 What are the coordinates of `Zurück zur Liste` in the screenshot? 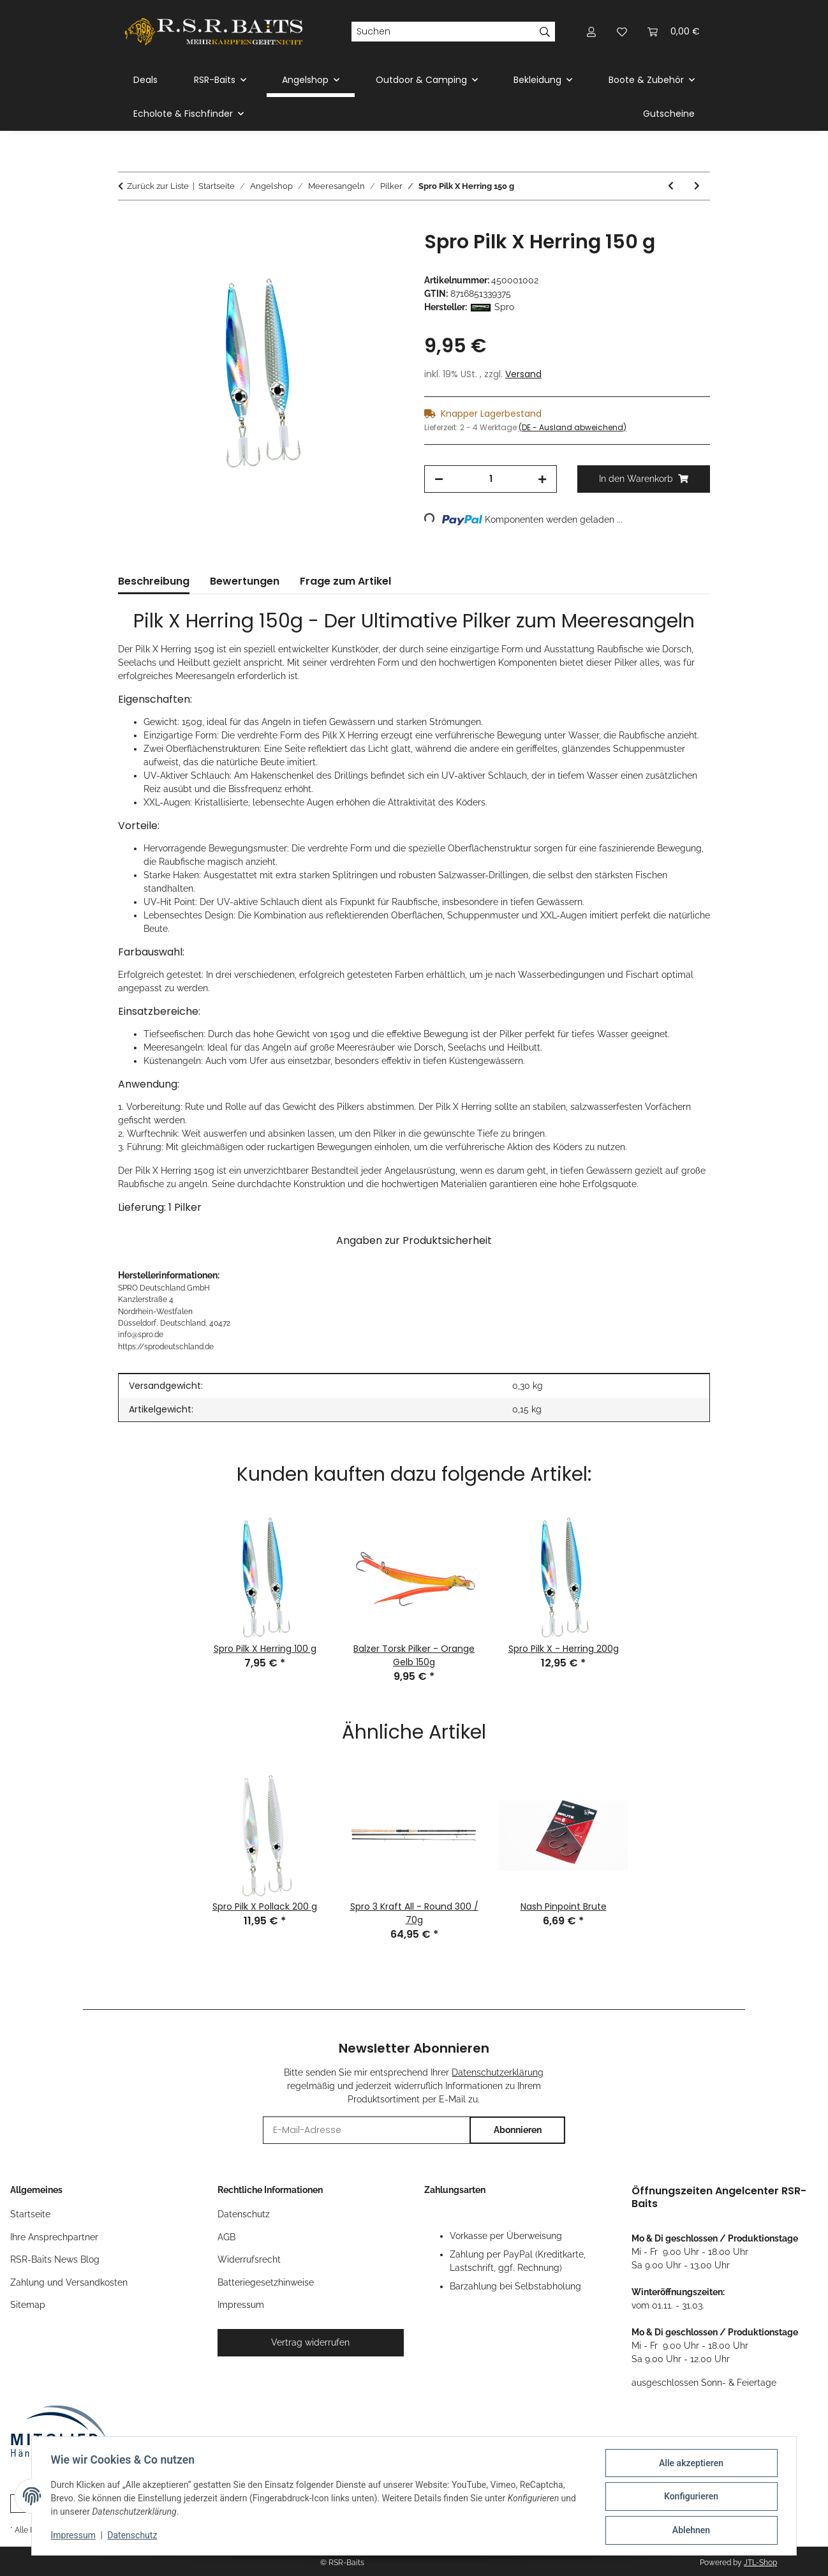 It's located at (158, 186).